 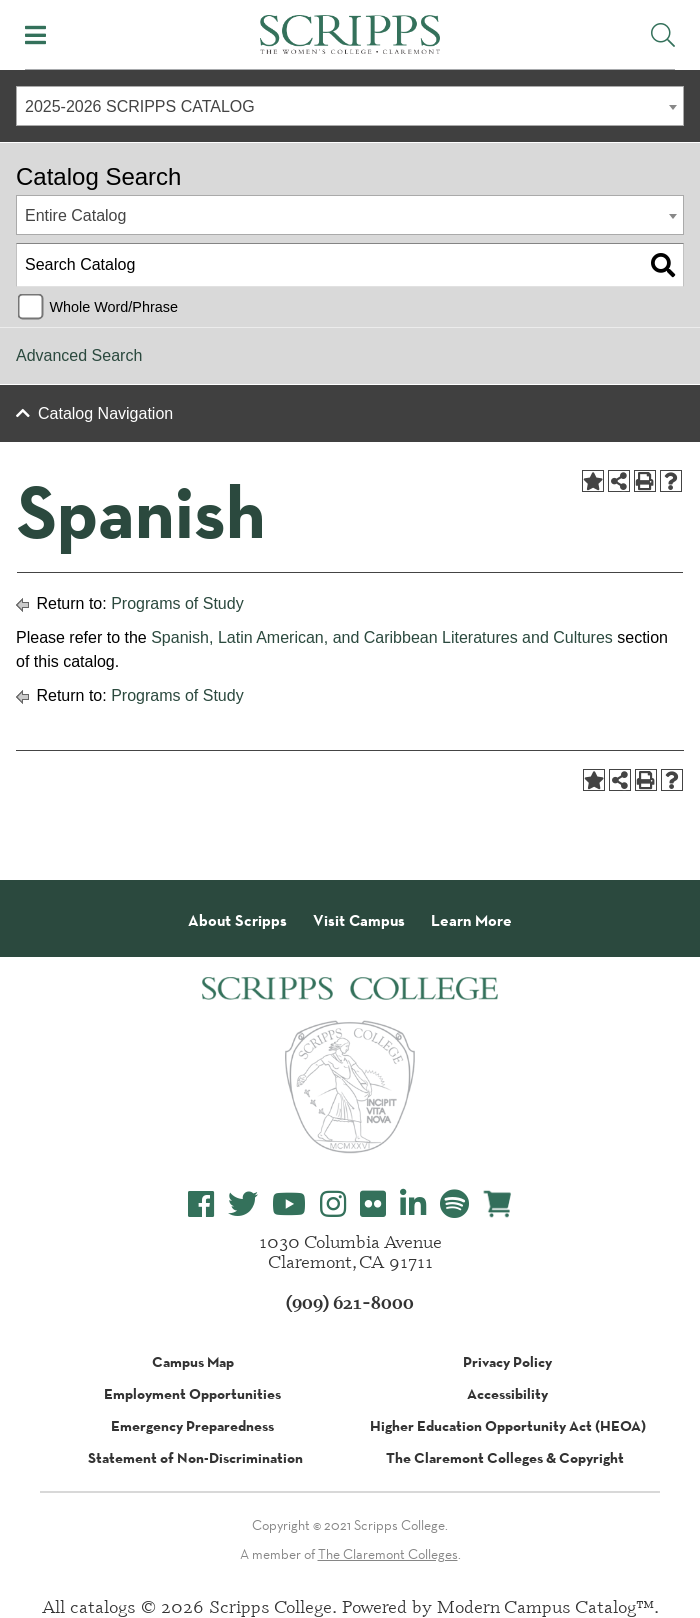 I want to click on Programs of Study, so click(x=177, y=603).